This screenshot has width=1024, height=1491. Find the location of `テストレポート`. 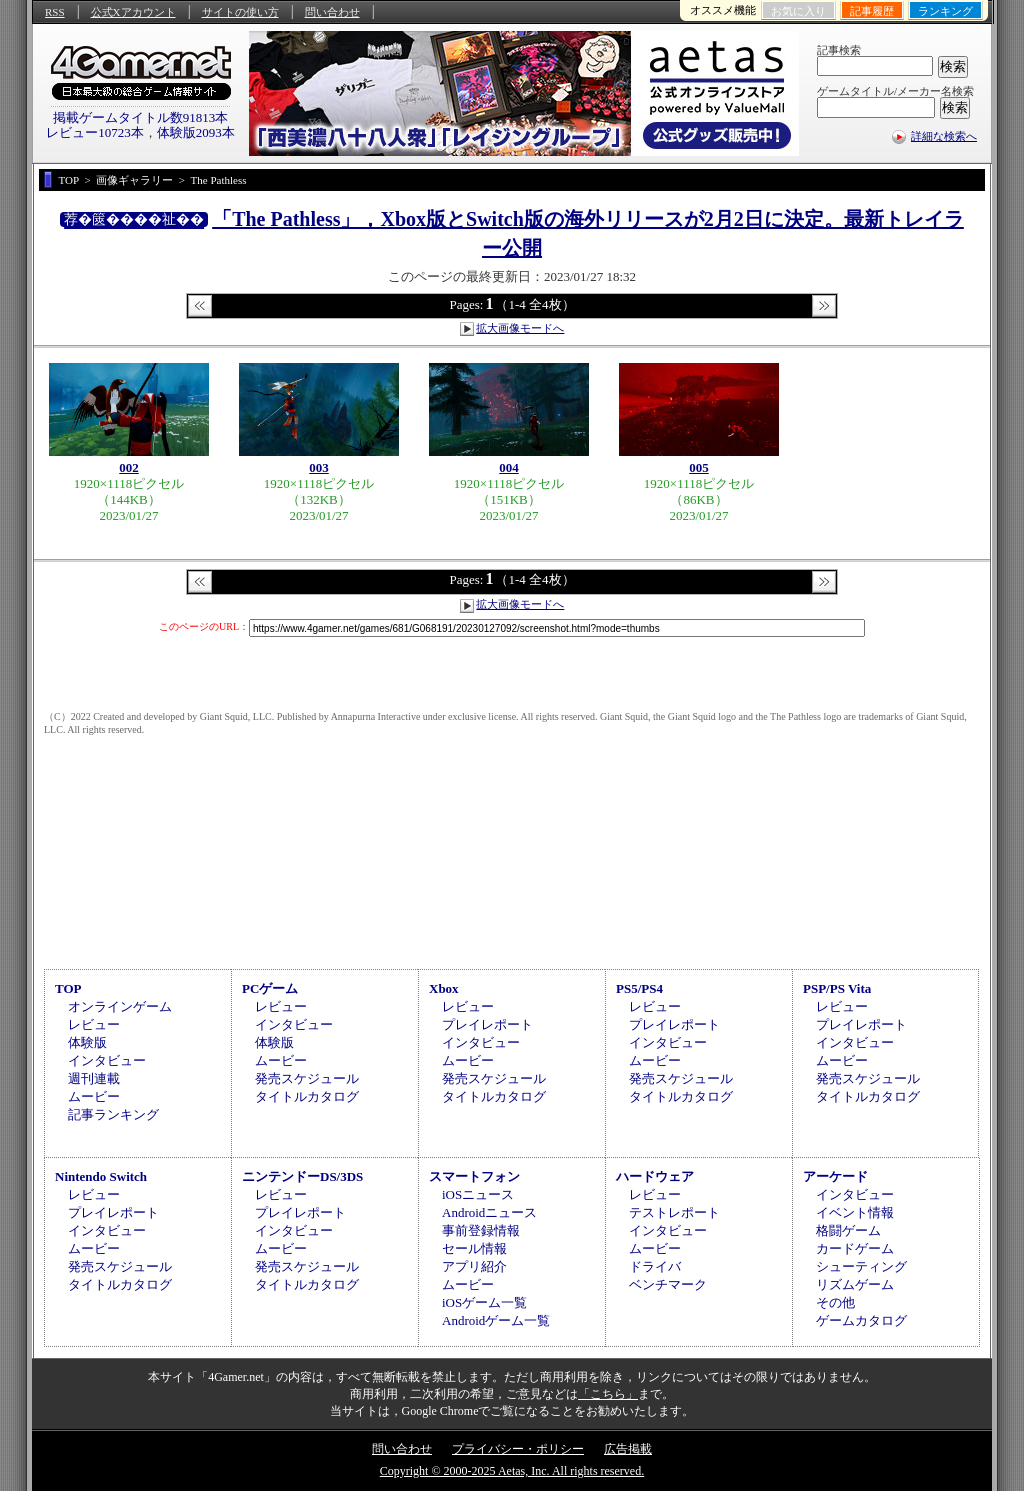

テストレポート is located at coordinates (674, 1212).